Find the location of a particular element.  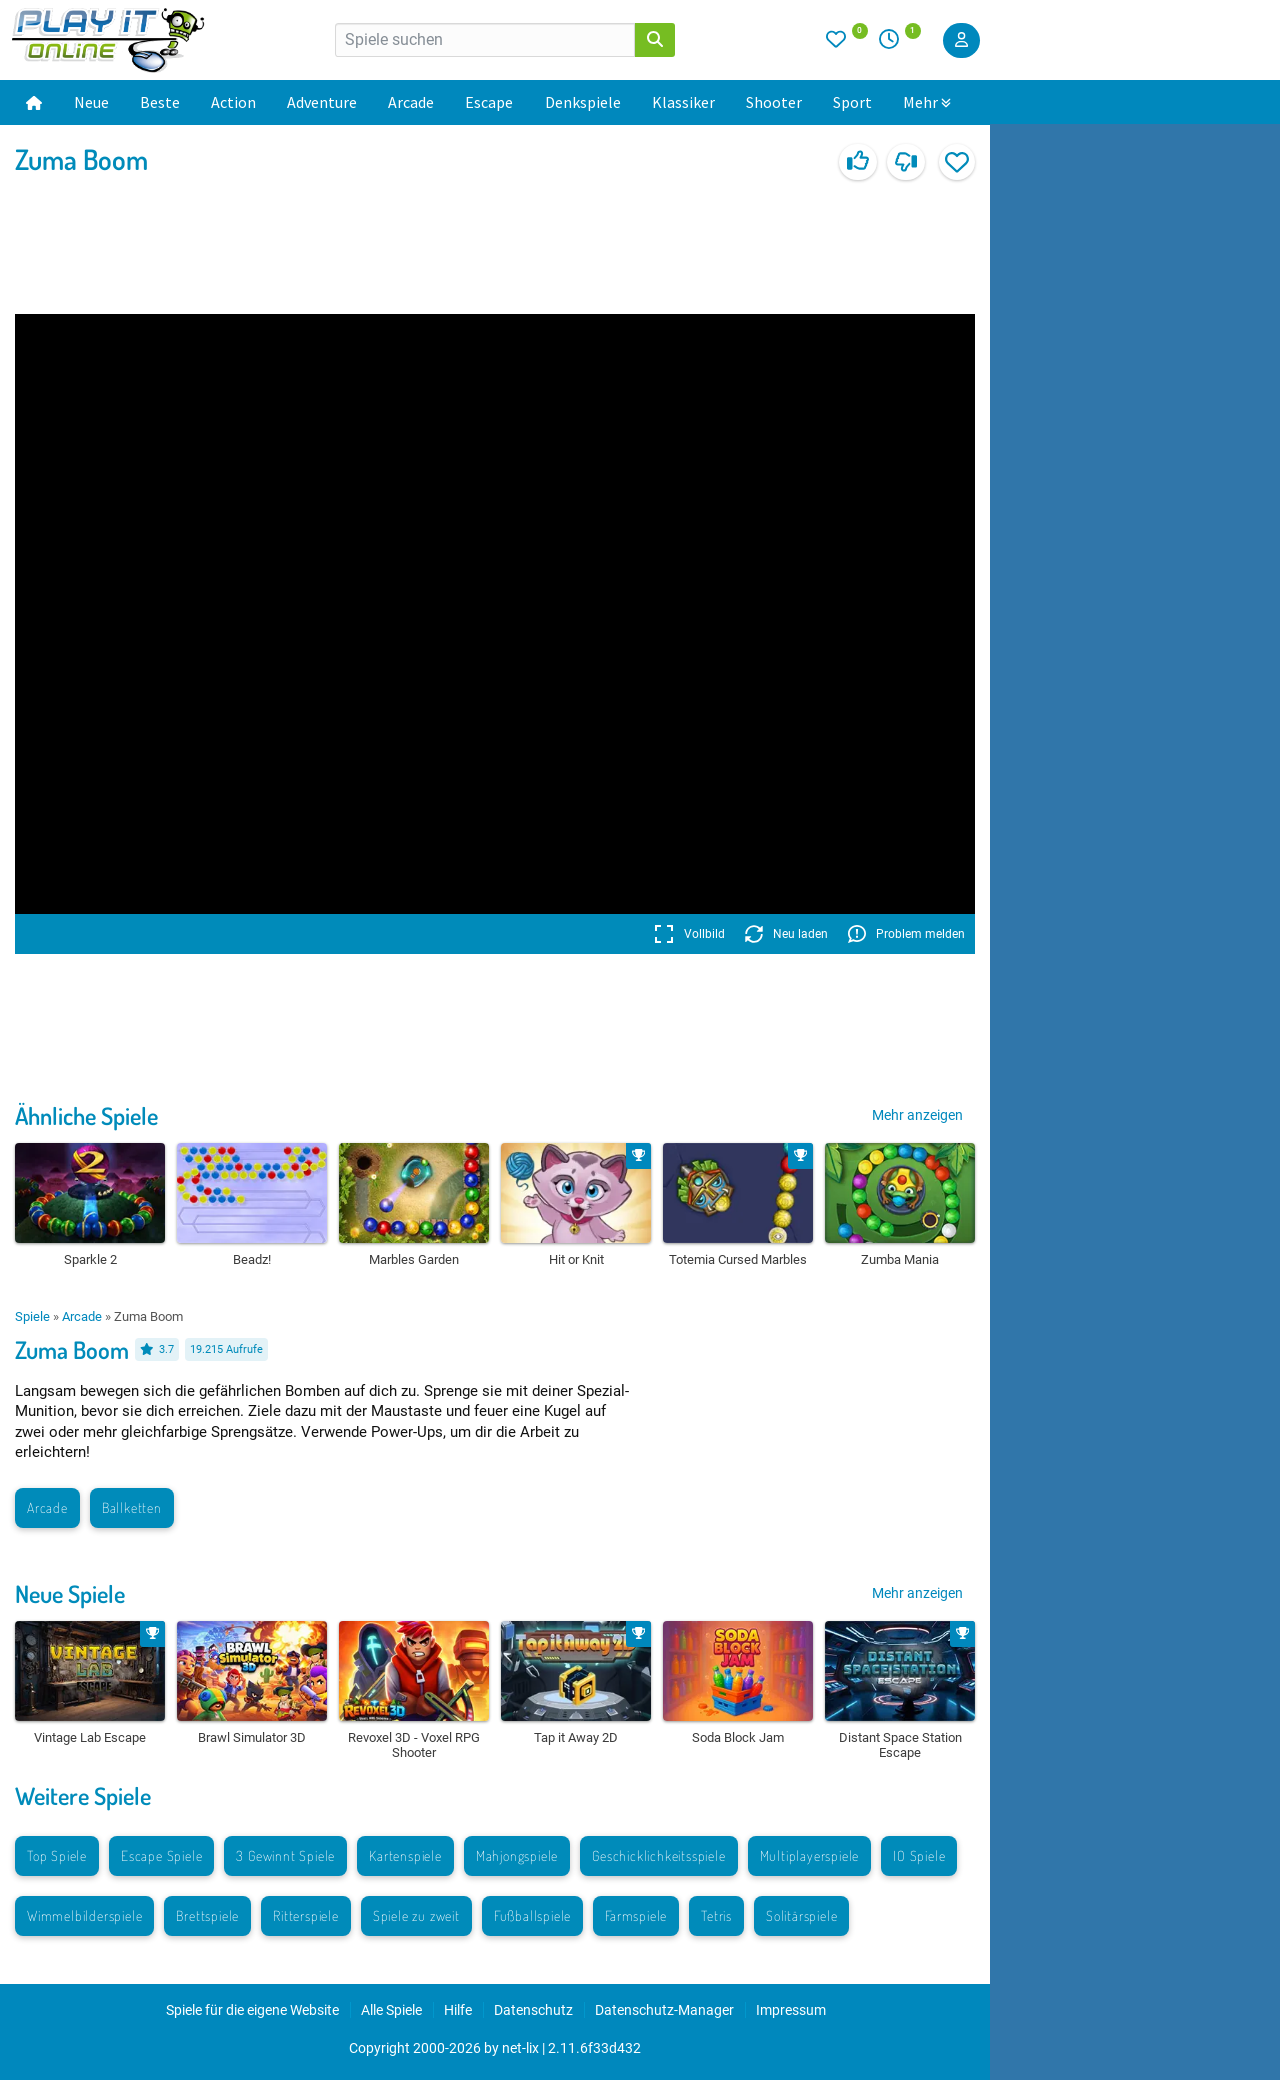

Klassiker is located at coordinates (683, 102).